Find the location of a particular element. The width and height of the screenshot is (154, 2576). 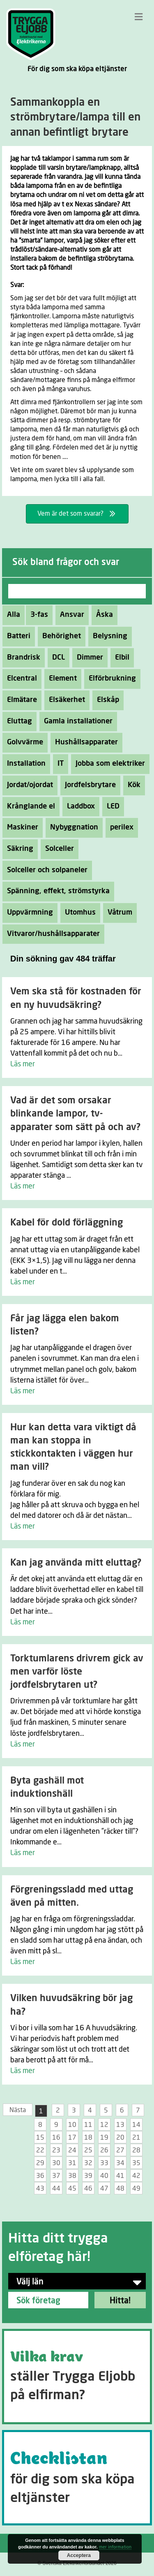

42 is located at coordinates (136, 2176).